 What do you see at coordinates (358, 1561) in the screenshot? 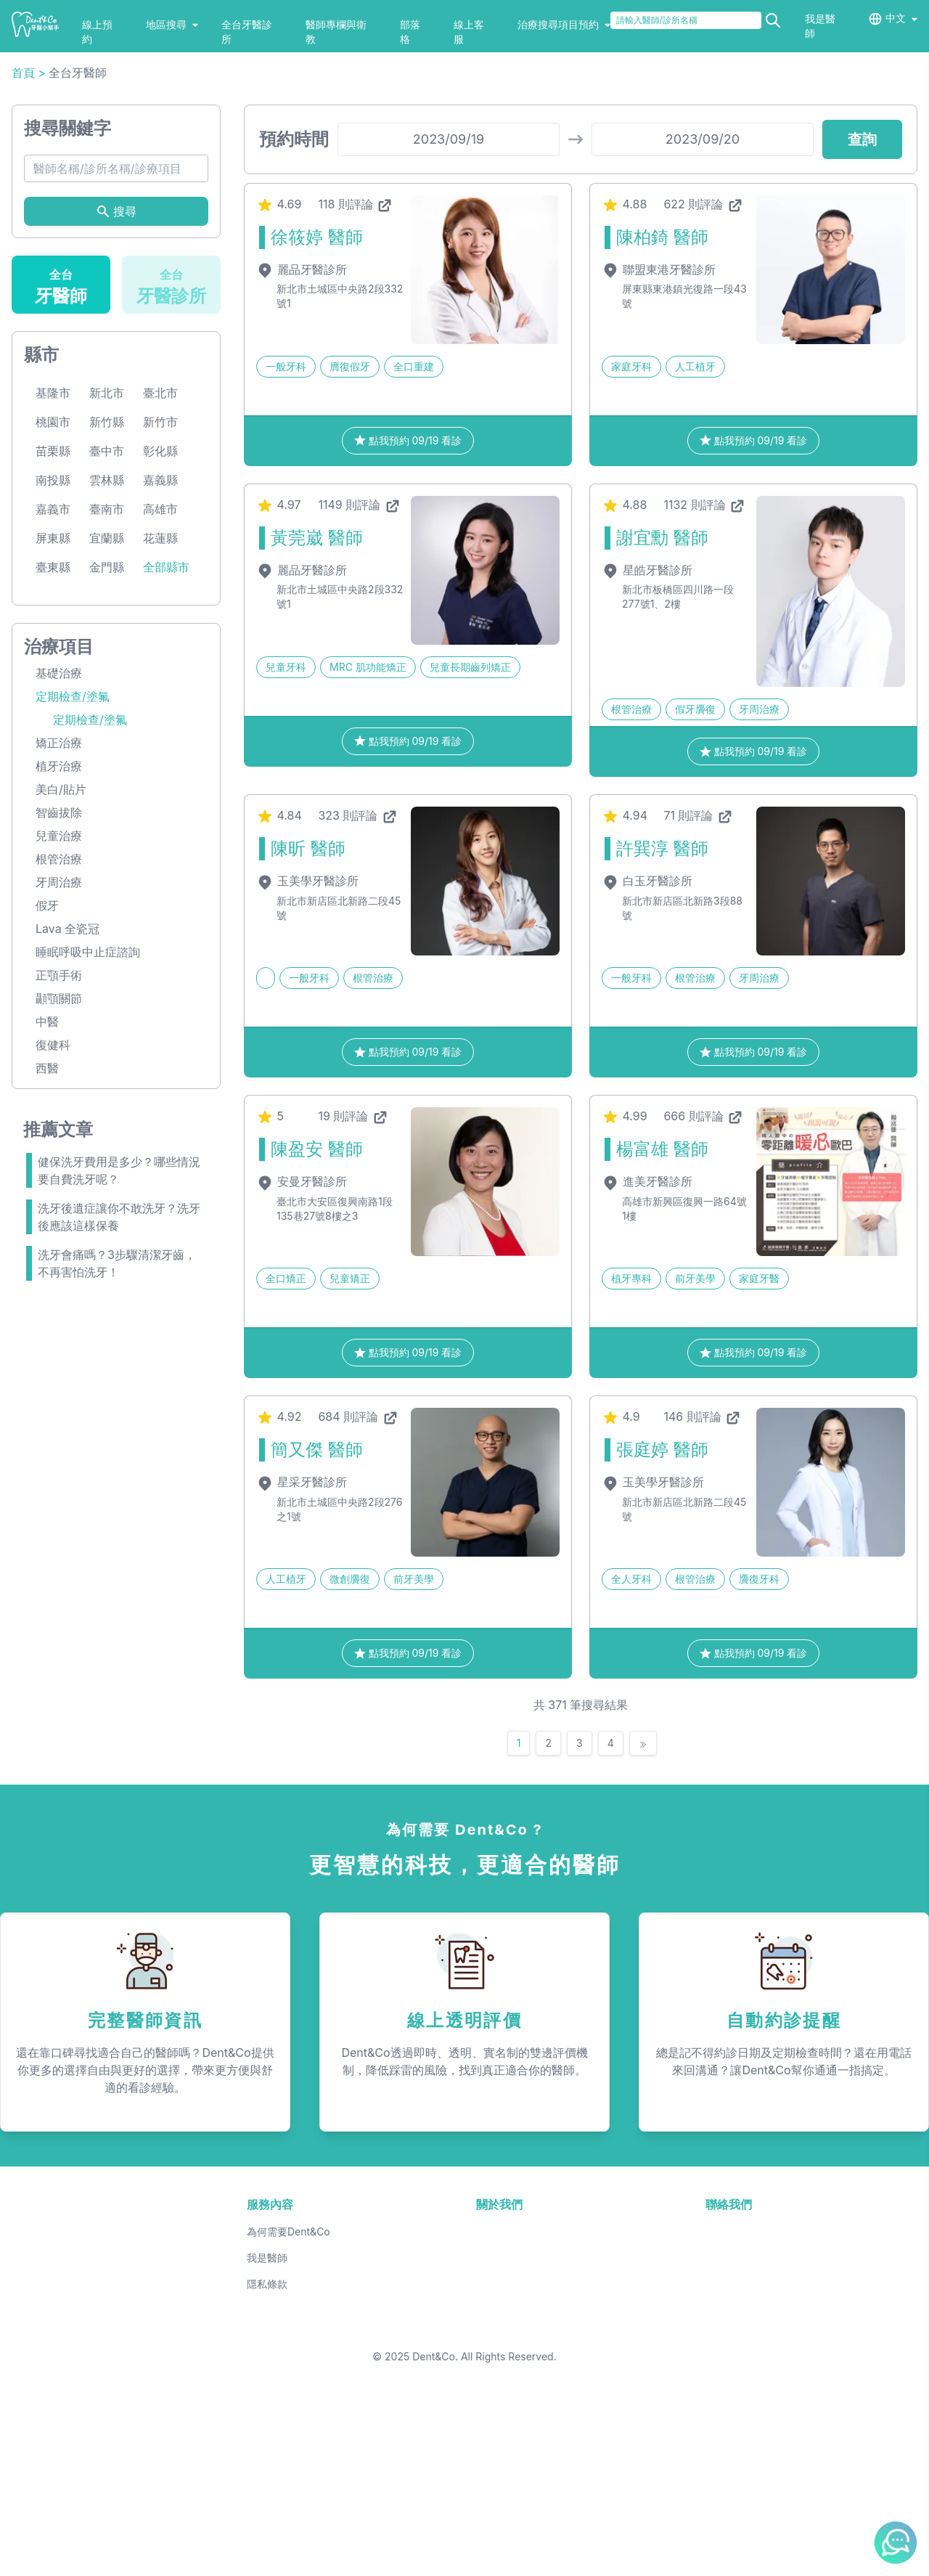
I see `684 則評論` at bounding box center [358, 1561].